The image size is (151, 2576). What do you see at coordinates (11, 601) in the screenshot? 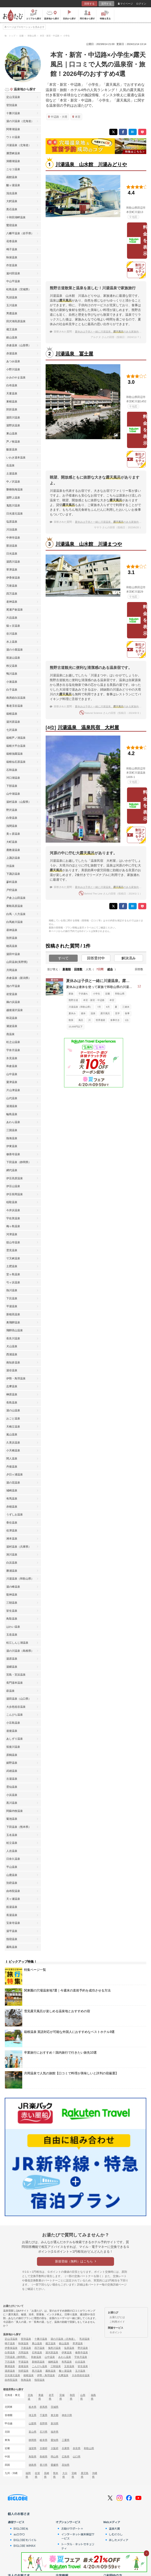
I see `老神温泉` at bounding box center [11, 601].